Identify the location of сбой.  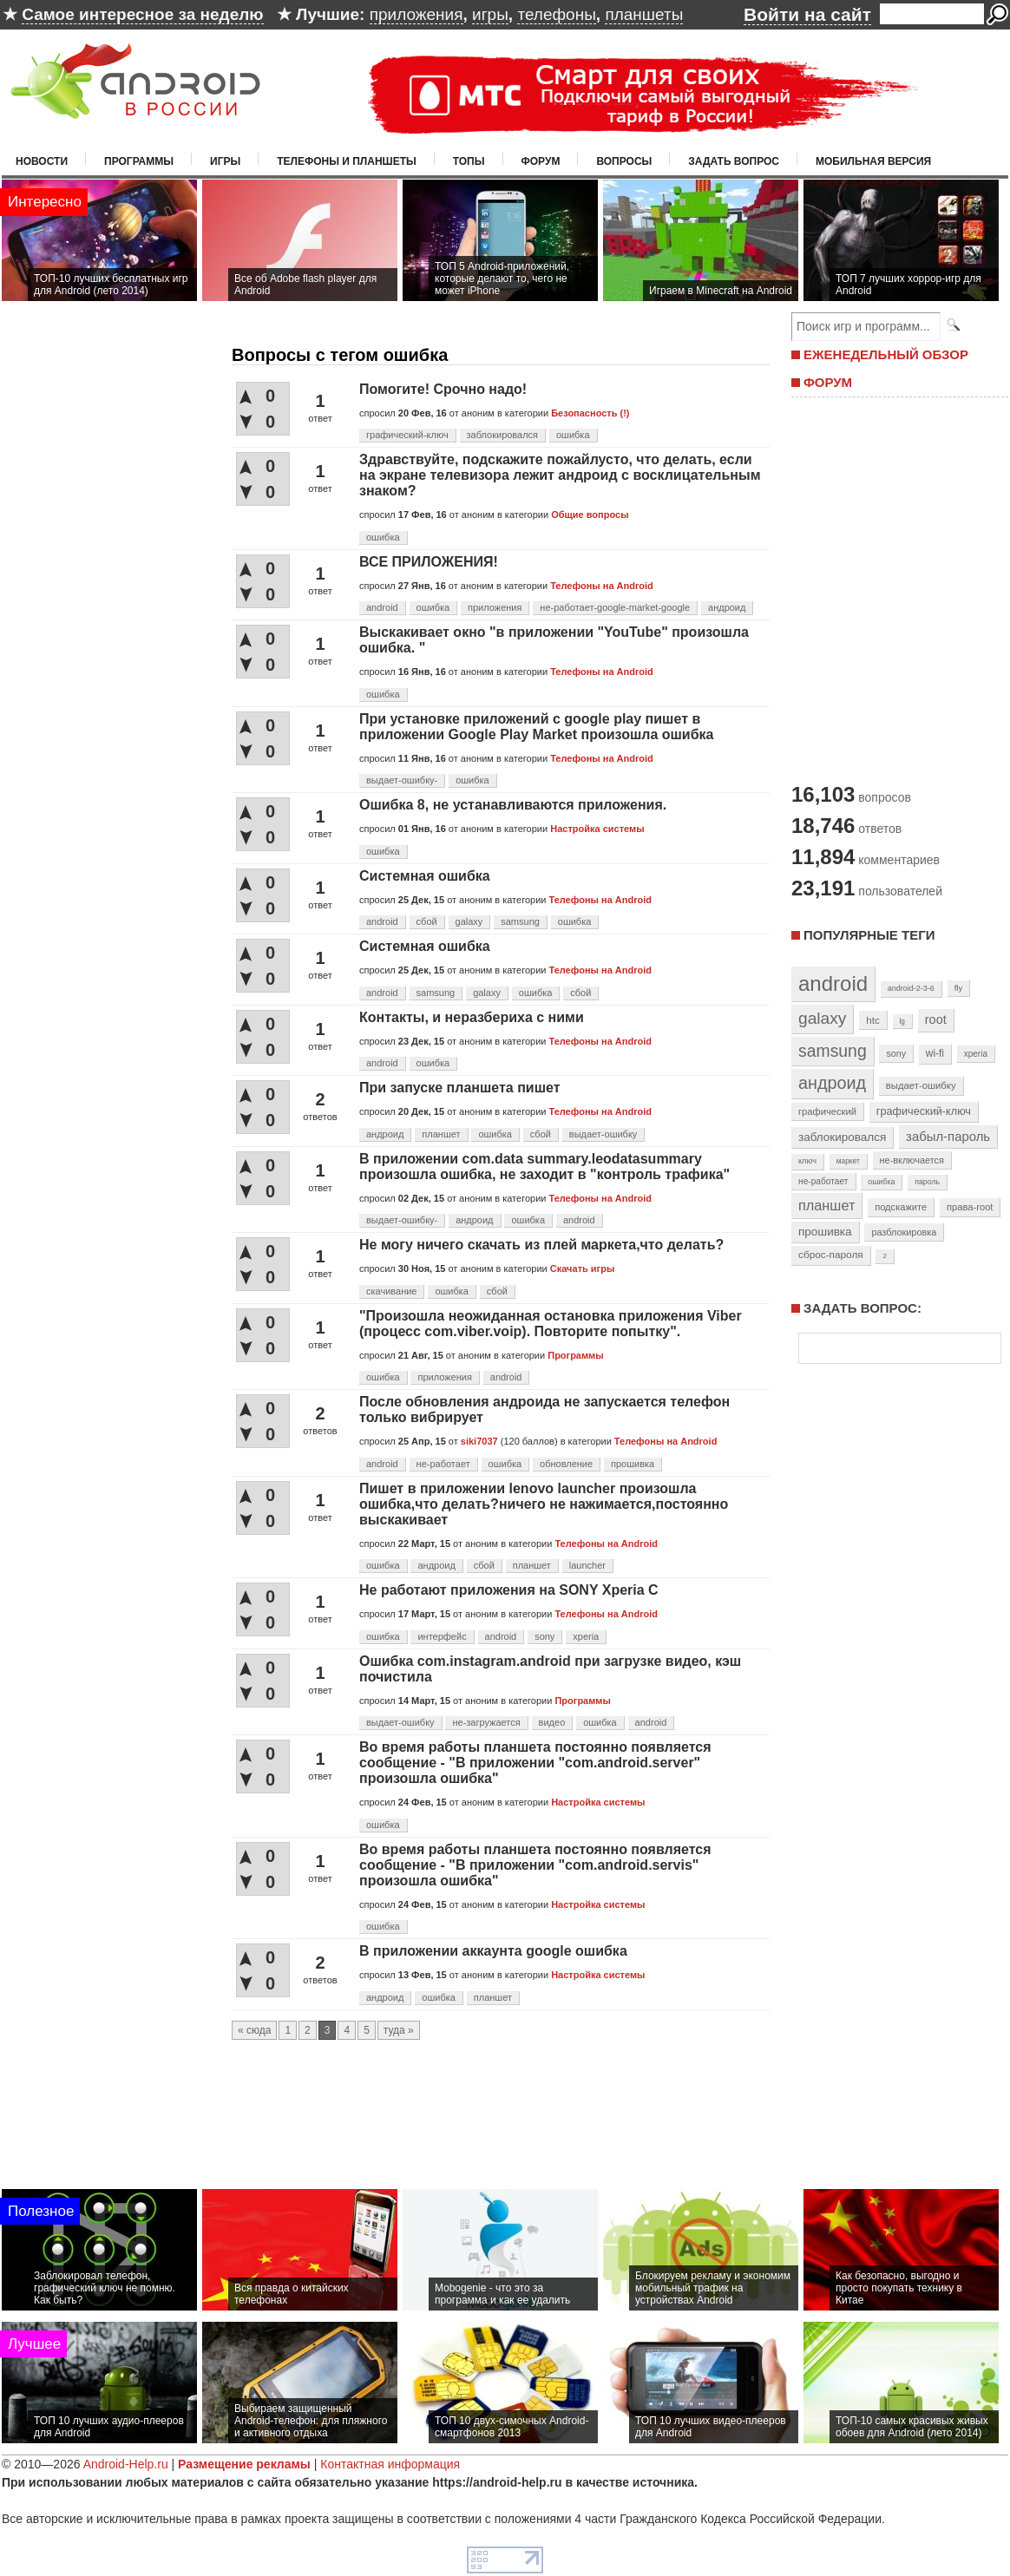
(426, 921).